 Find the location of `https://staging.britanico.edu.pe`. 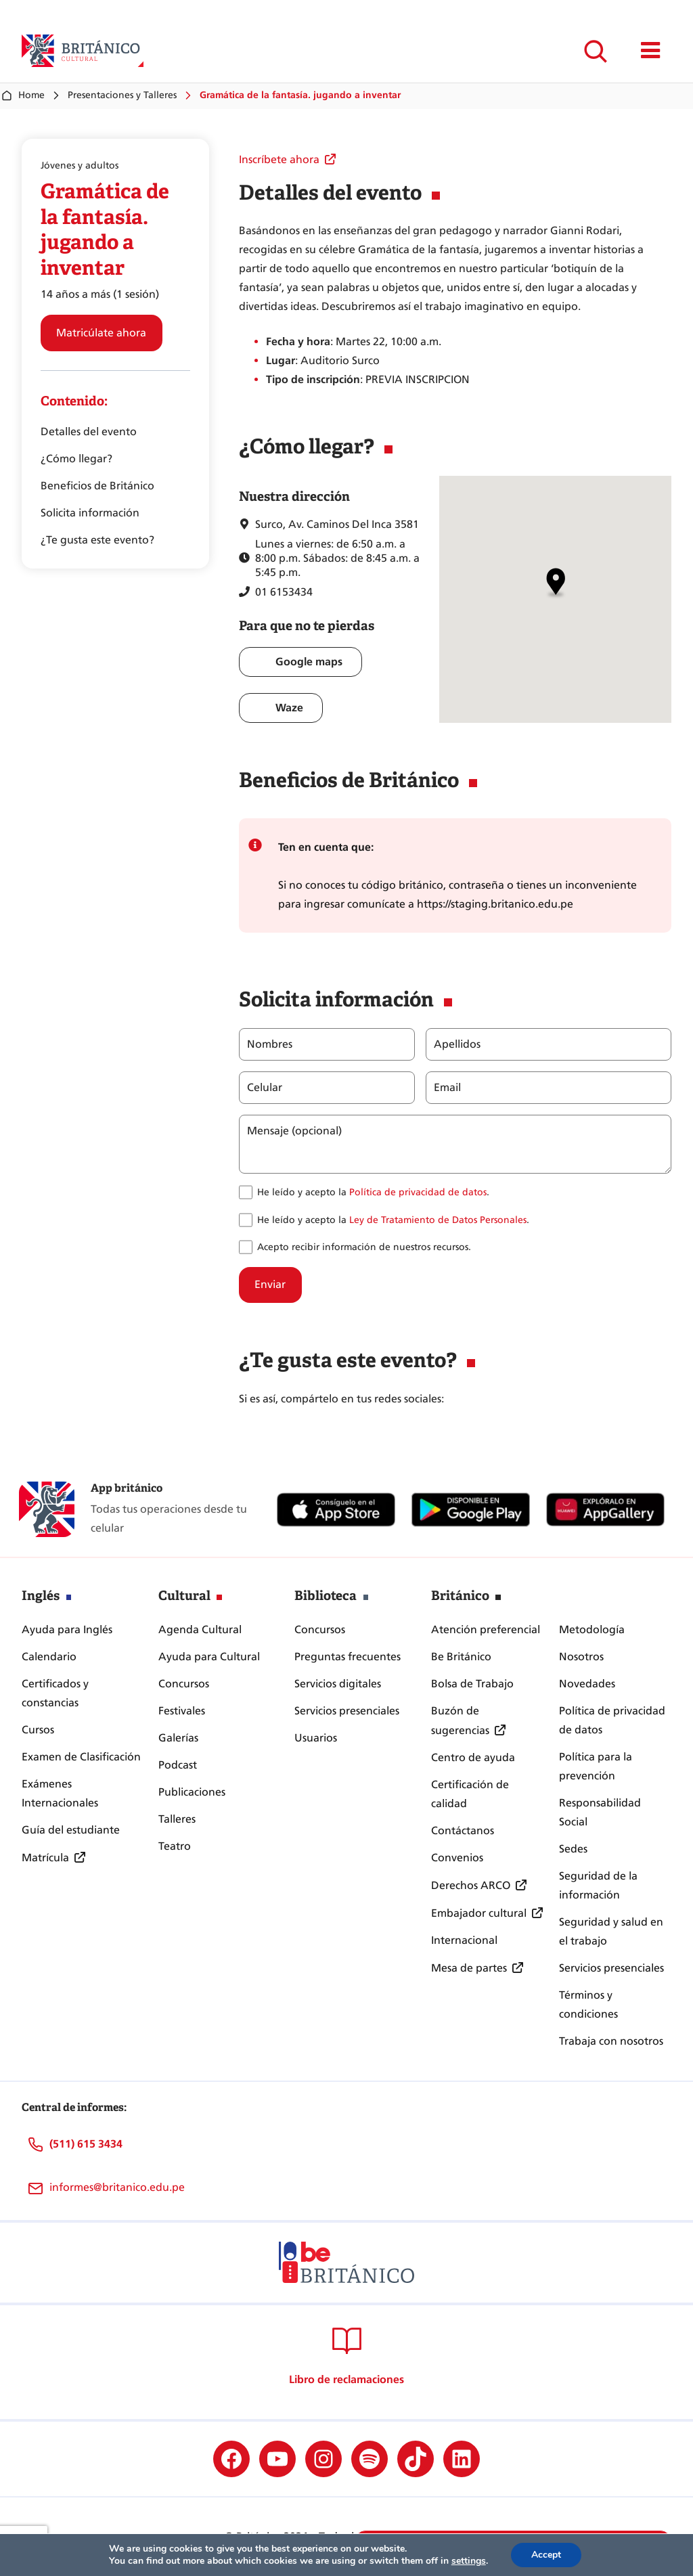

https://staging.britanico.edu.pe is located at coordinates (495, 903).